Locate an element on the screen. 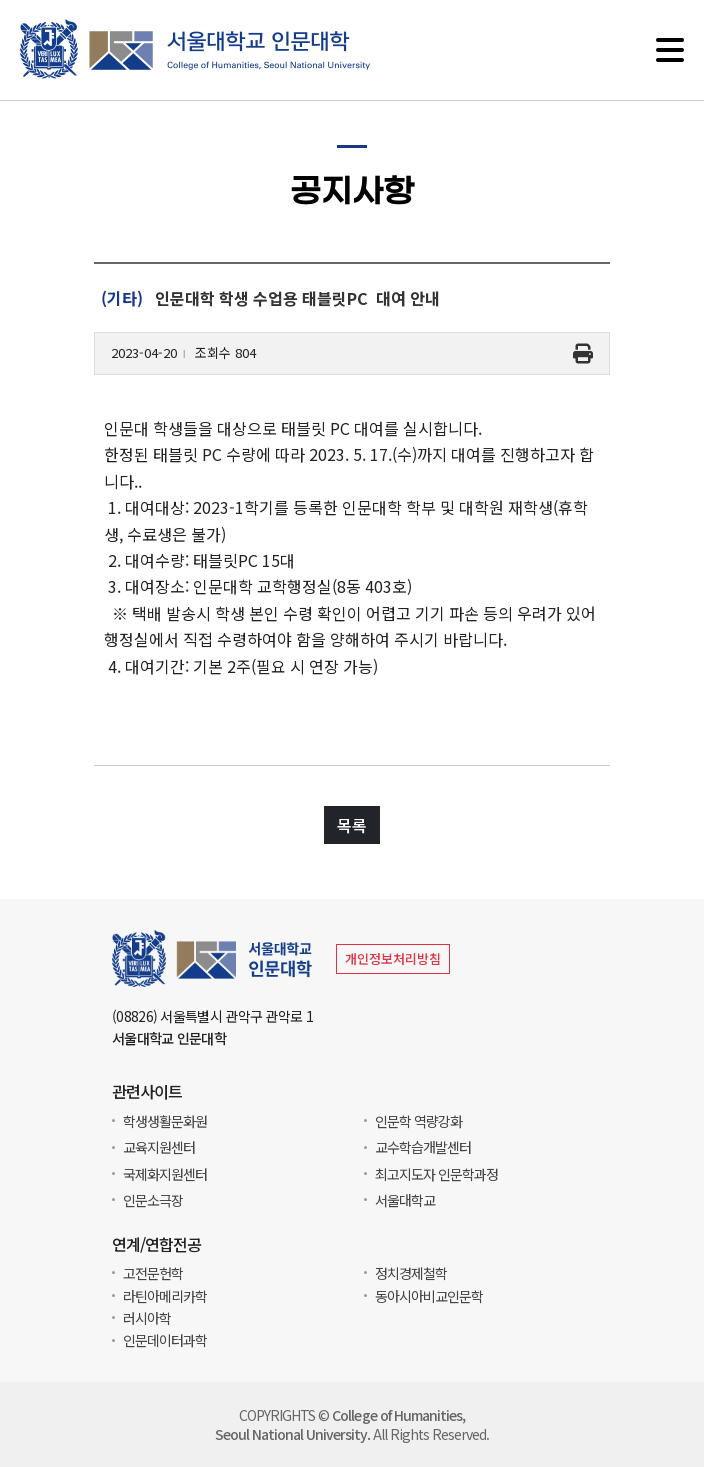 This screenshot has height=1467, width=704. 학생생활문화원 is located at coordinates (165, 1121).